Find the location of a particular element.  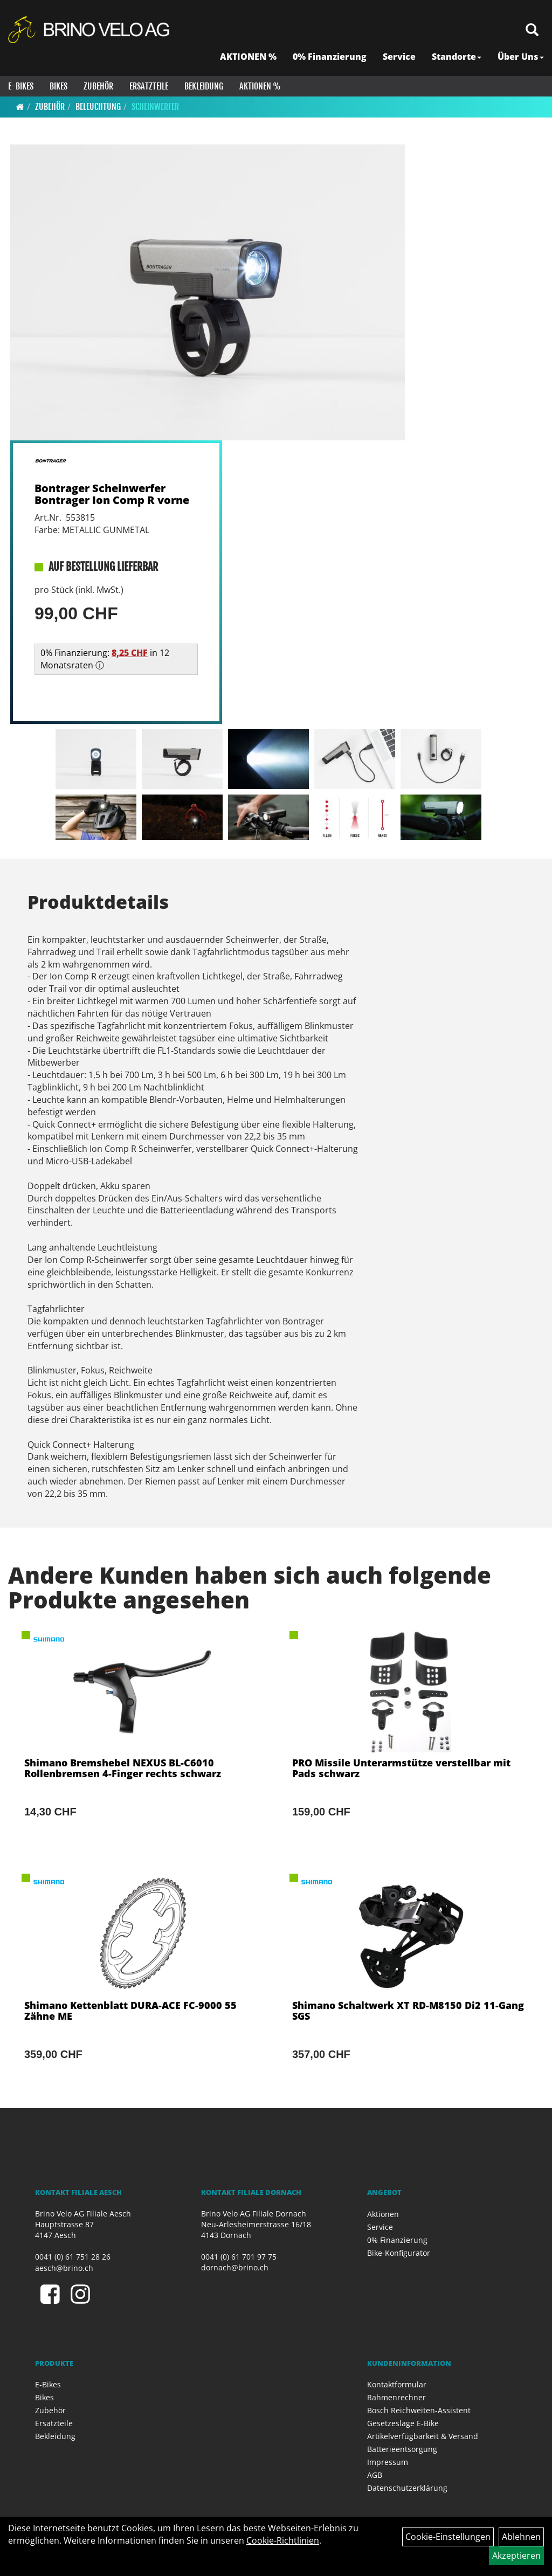

Beleuchtung is located at coordinates (98, 106).